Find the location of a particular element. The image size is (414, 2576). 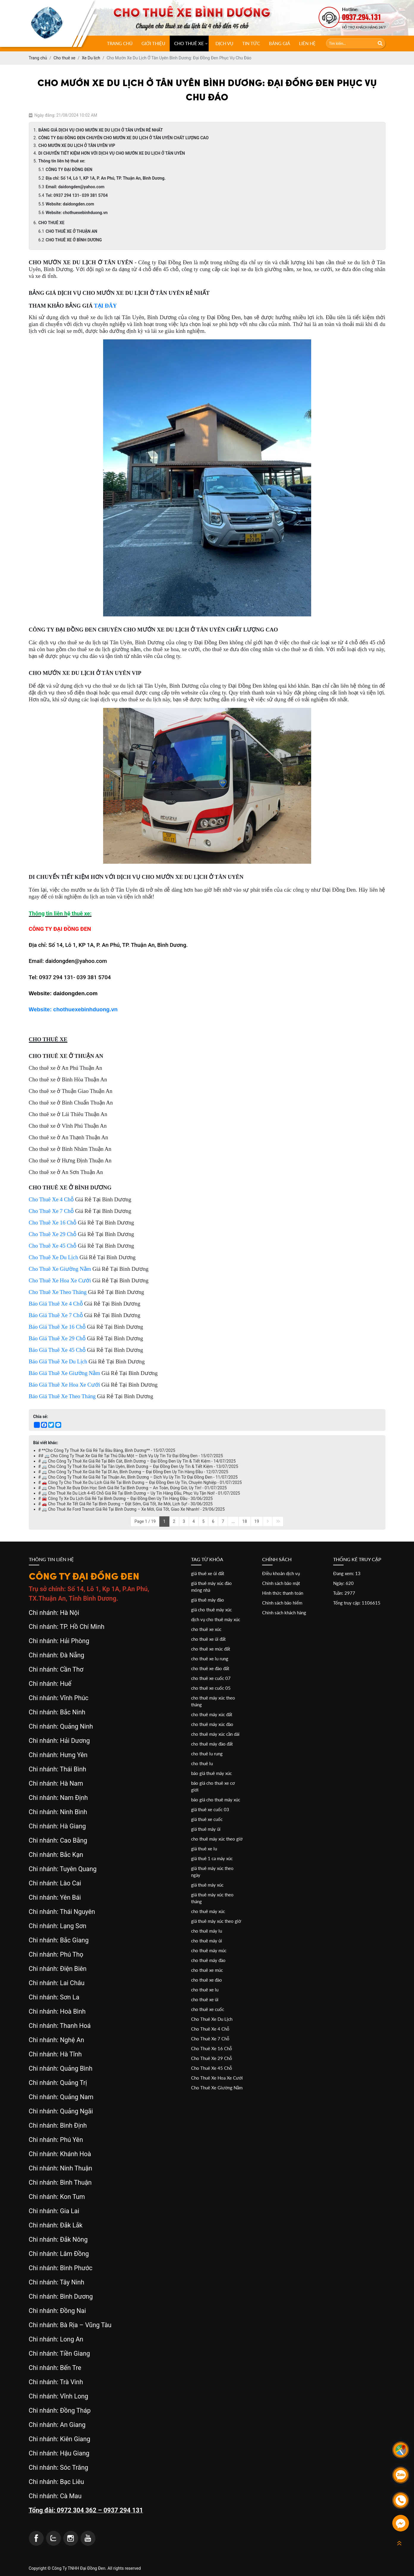

cho thuê xe đào is located at coordinates (206, 1979).